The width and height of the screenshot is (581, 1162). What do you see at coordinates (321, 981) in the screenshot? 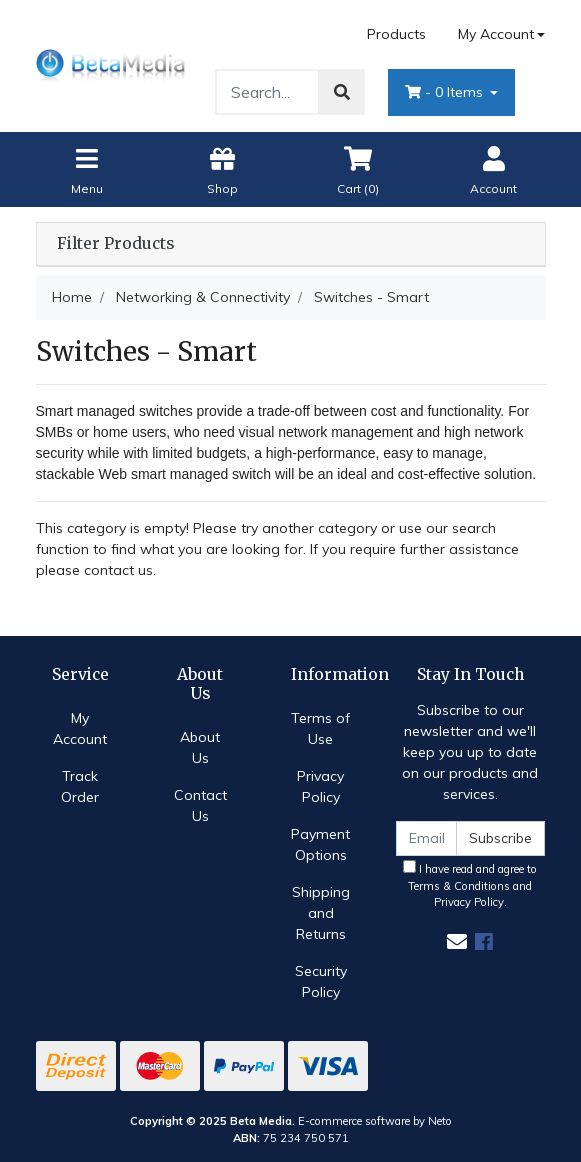
I see `Security Policy` at bounding box center [321, 981].